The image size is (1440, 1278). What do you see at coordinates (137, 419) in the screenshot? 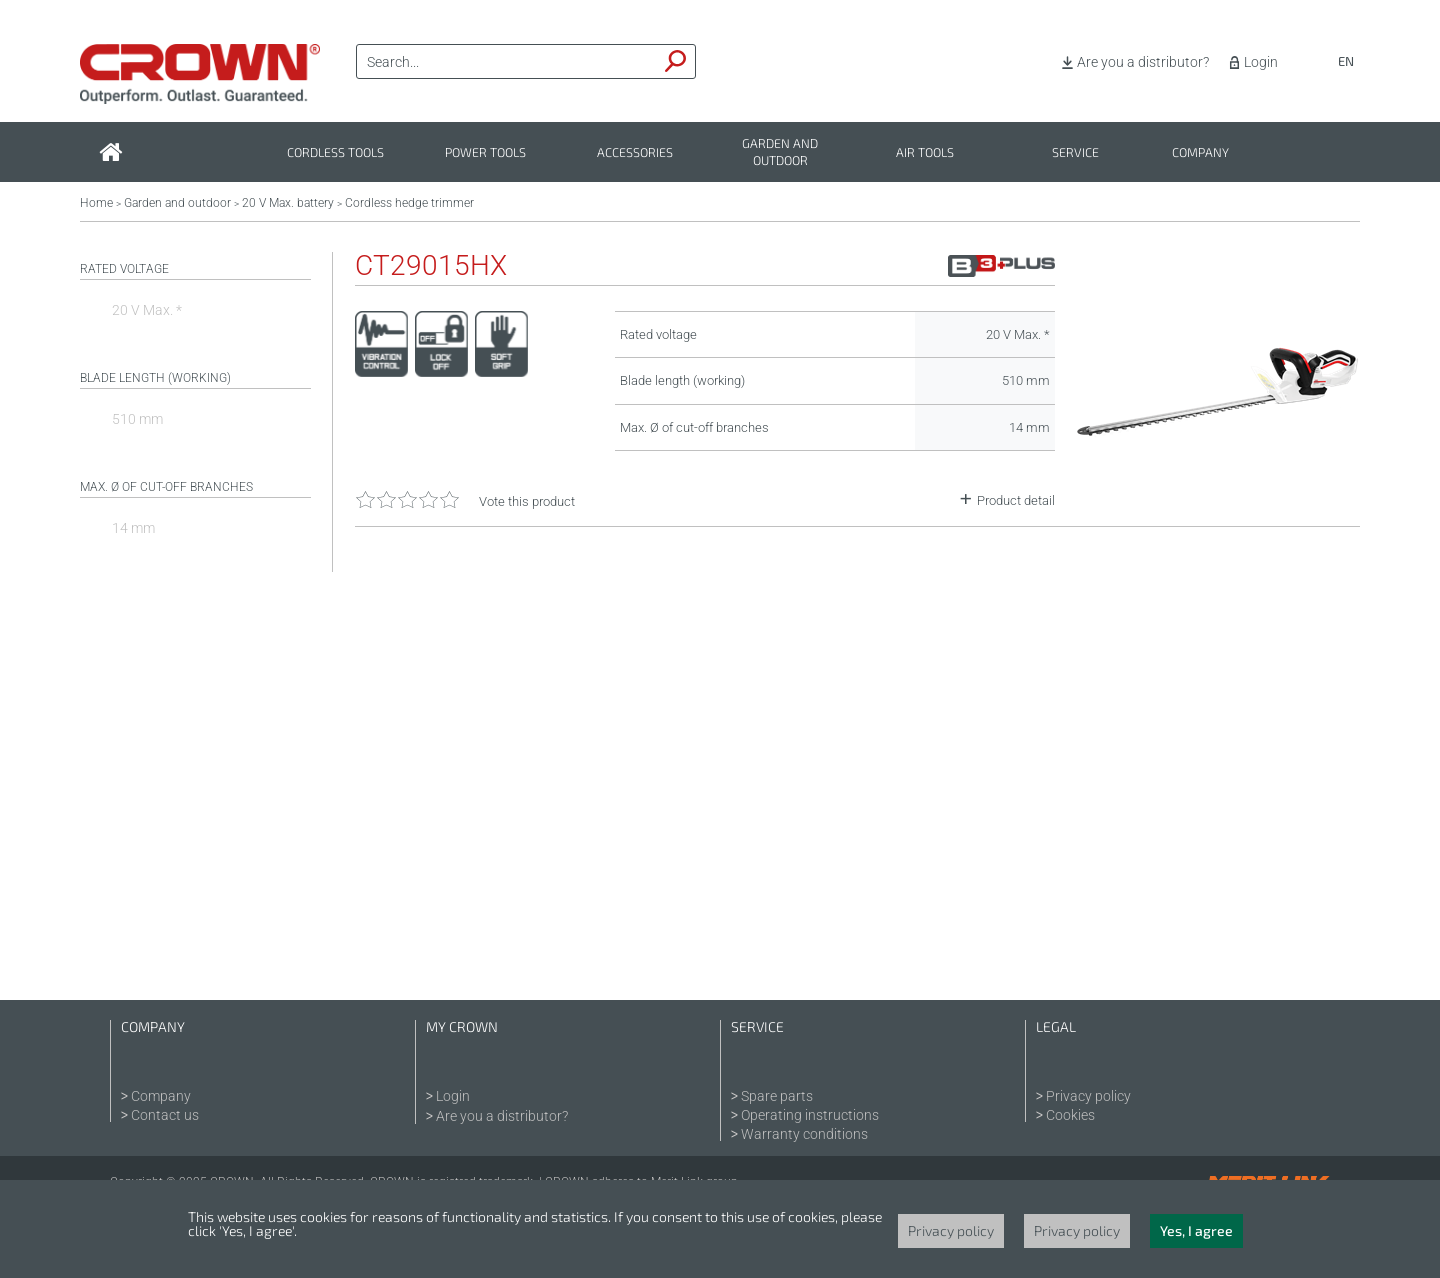
I see `510 mm` at bounding box center [137, 419].